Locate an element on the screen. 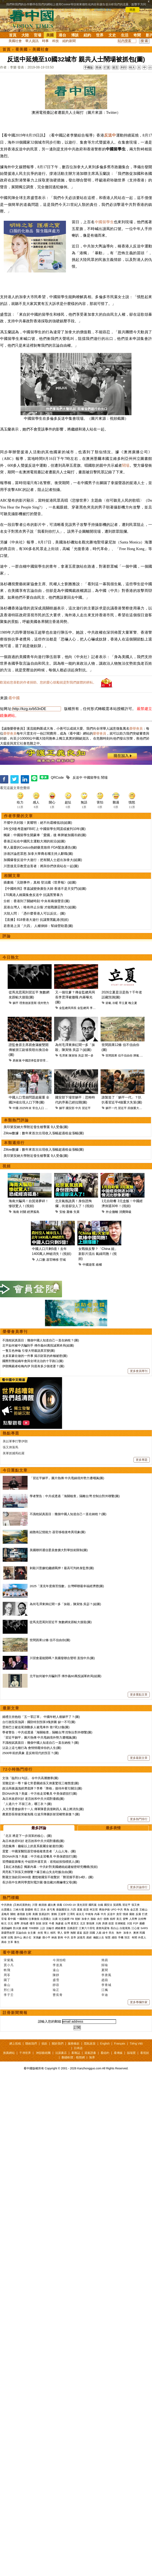 The width and height of the screenshot is (152, 2576). 華為 is located at coordinates (126, 1965).